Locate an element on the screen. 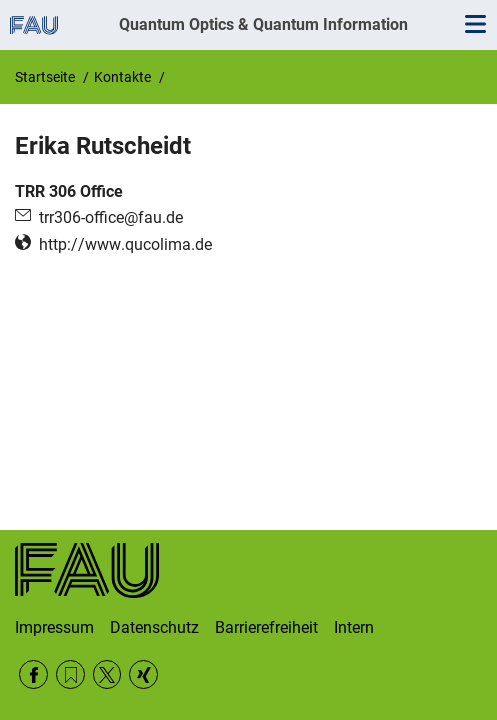 This screenshot has width=497, height=720. Impressum is located at coordinates (54, 627).